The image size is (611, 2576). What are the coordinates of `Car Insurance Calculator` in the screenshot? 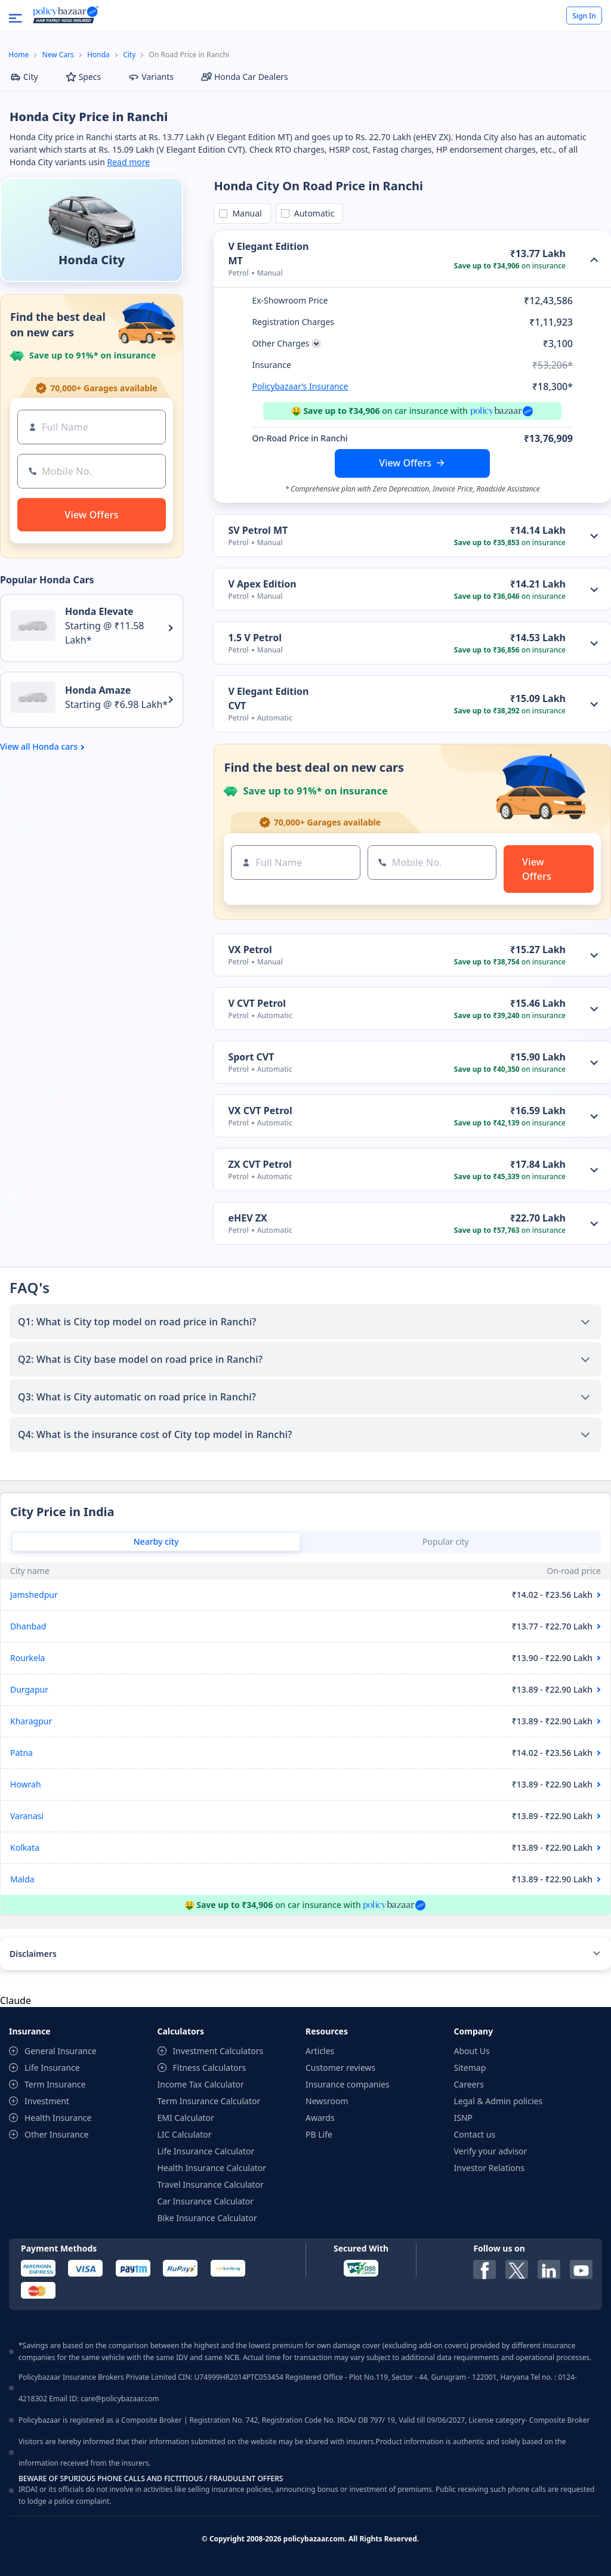 It's located at (206, 2201).